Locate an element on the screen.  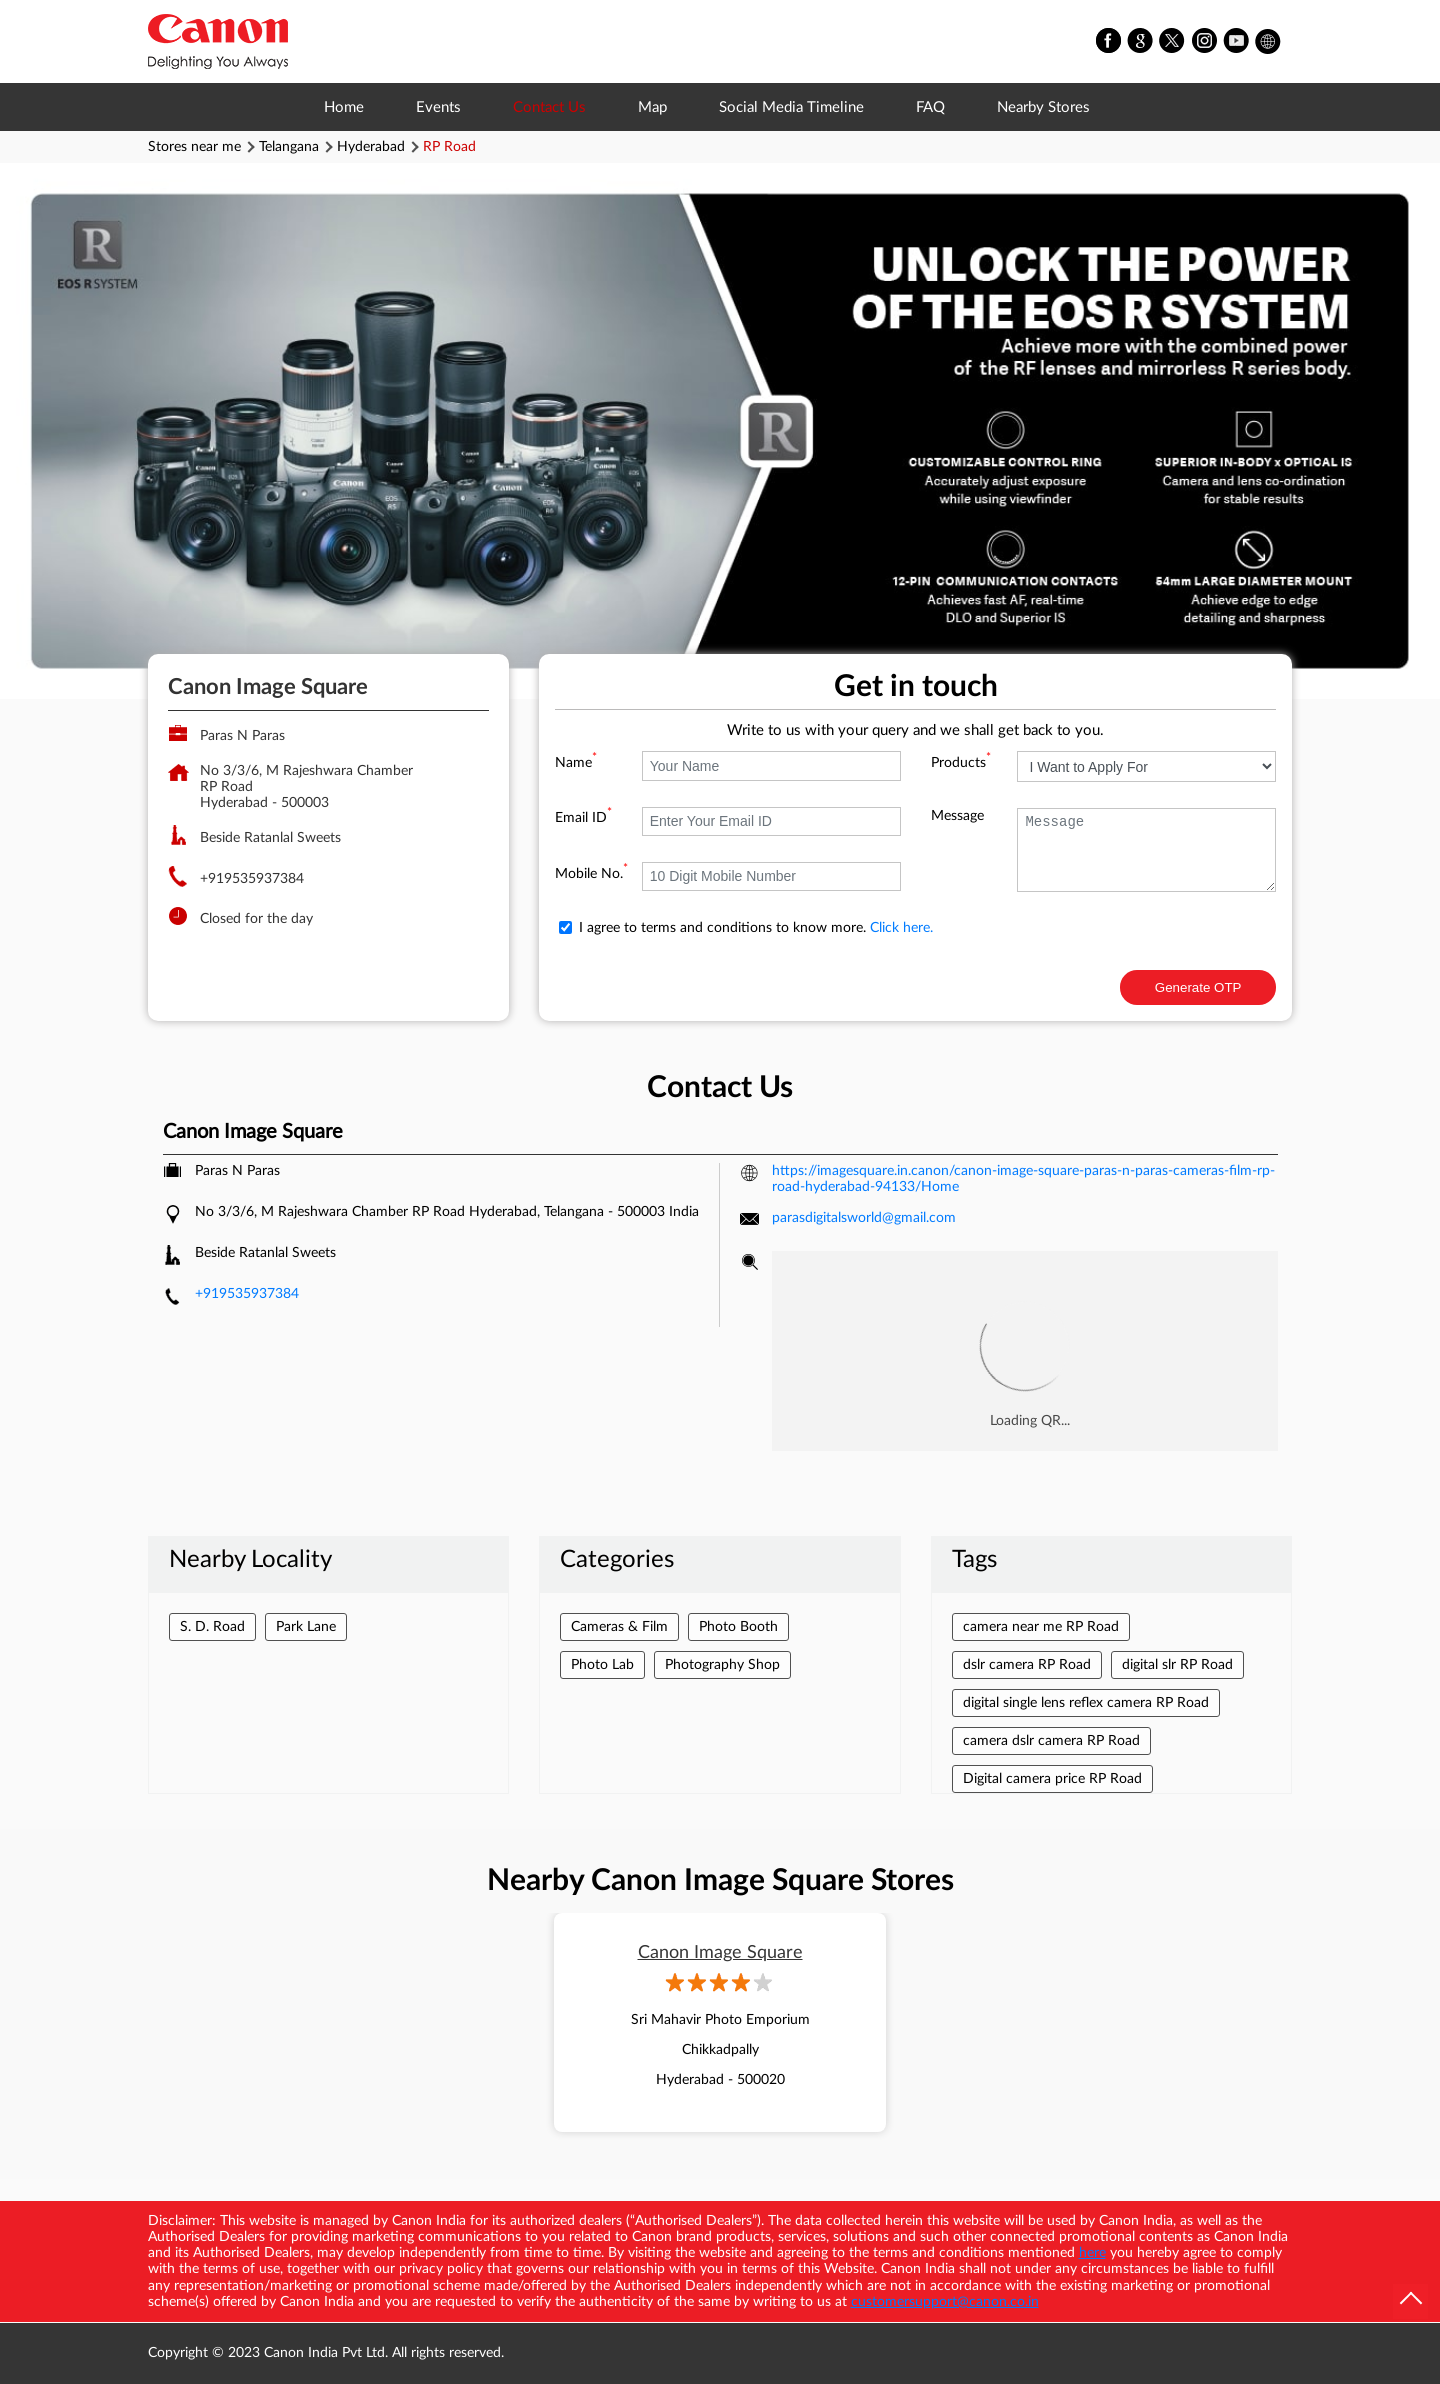
S. D. Road is located at coordinates (212, 1627).